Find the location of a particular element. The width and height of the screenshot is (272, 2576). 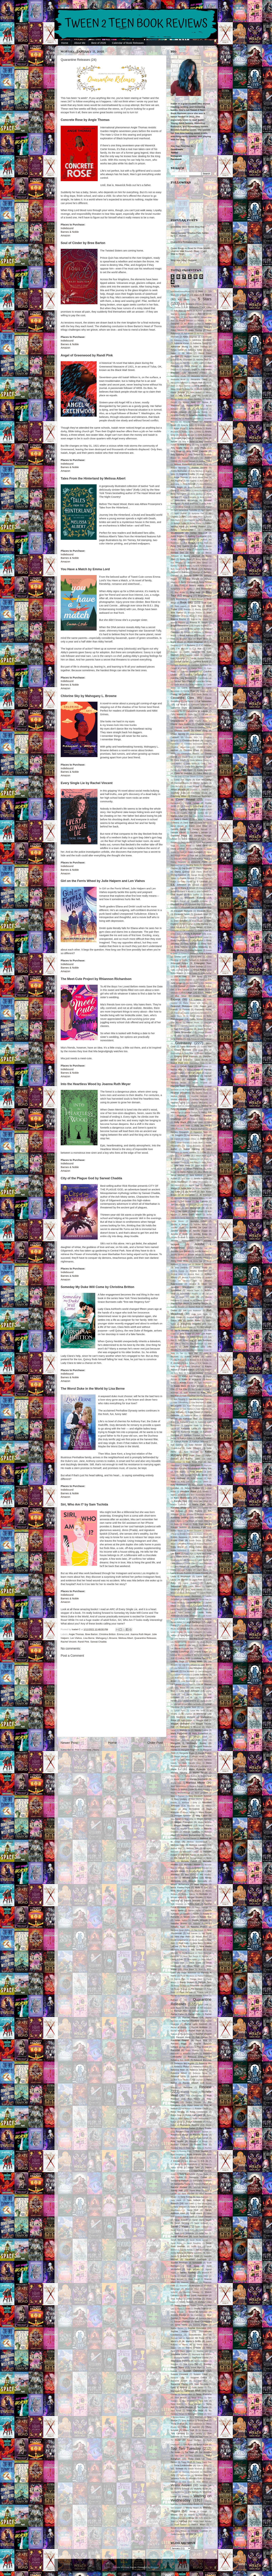

A.L. Davroe is located at coordinates (176, 307).